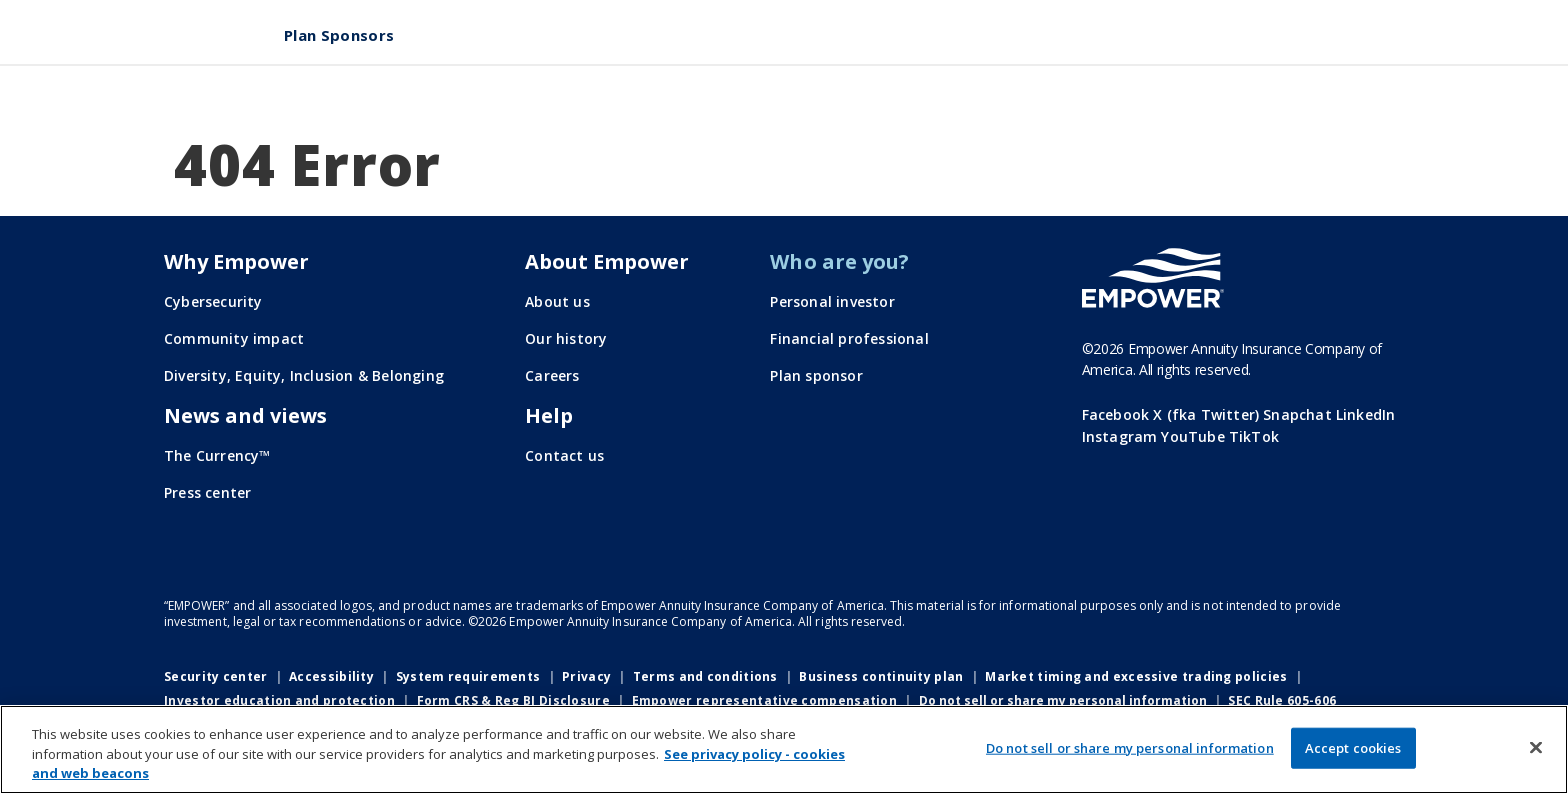  Describe the element at coordinates (331, 676) in the screenshot. I see `Accessibility` at that location.